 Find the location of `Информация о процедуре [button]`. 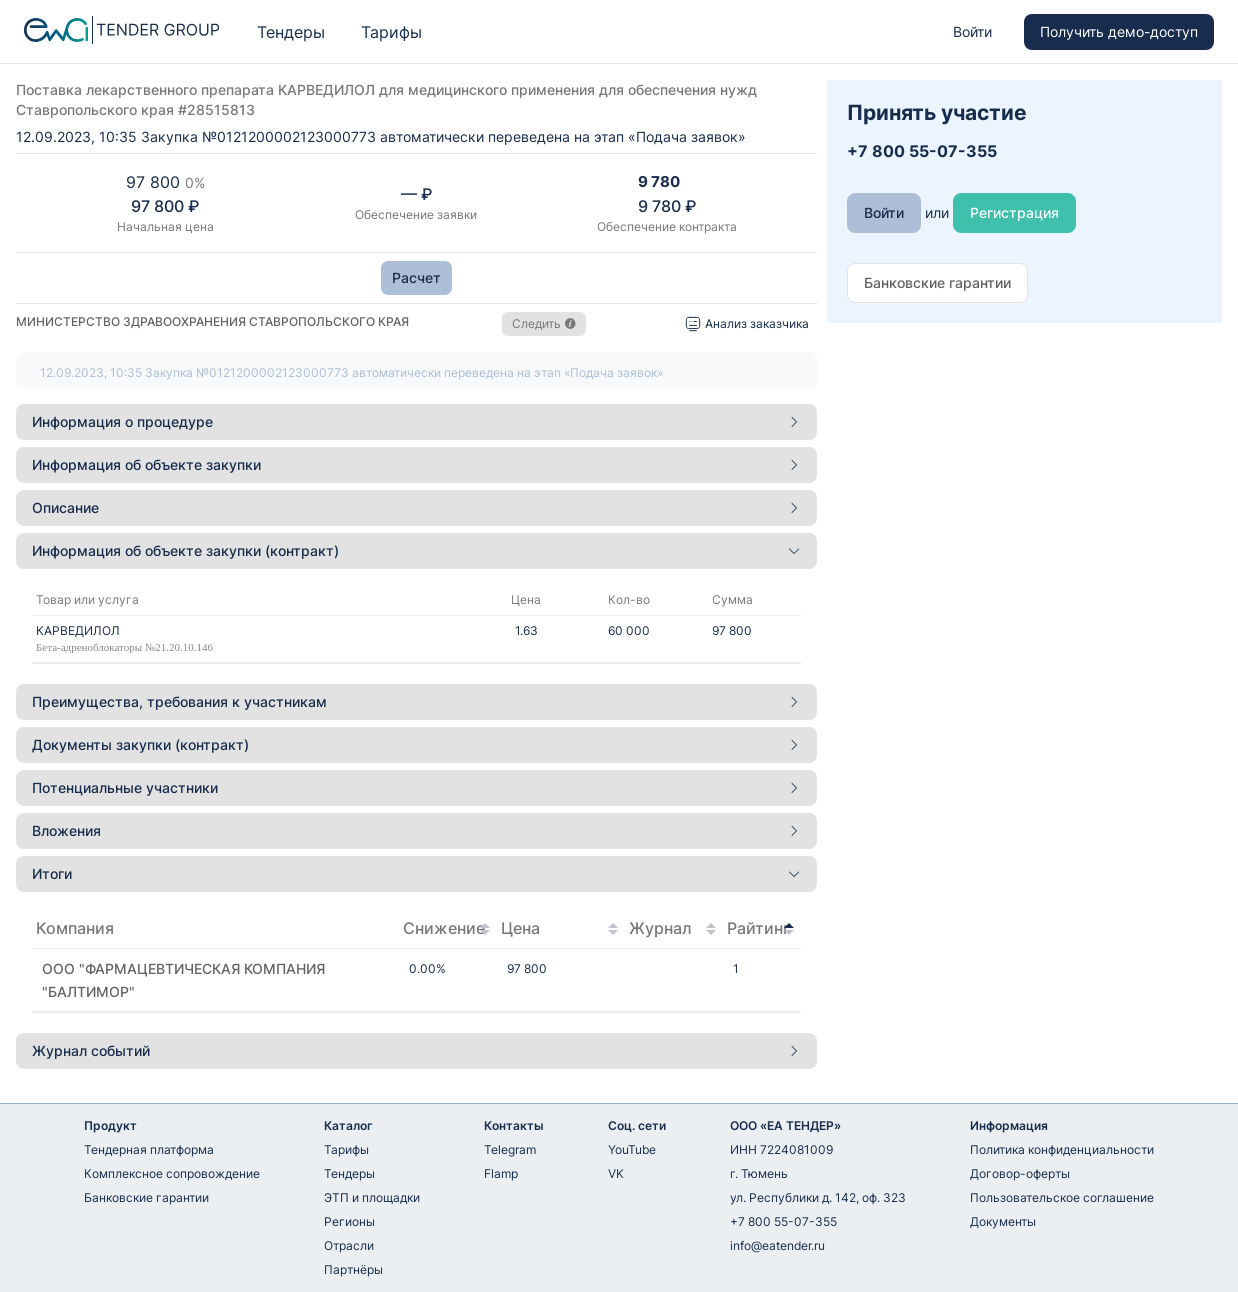

Информация о процедуре [button] is located at coordinates (416, 421).